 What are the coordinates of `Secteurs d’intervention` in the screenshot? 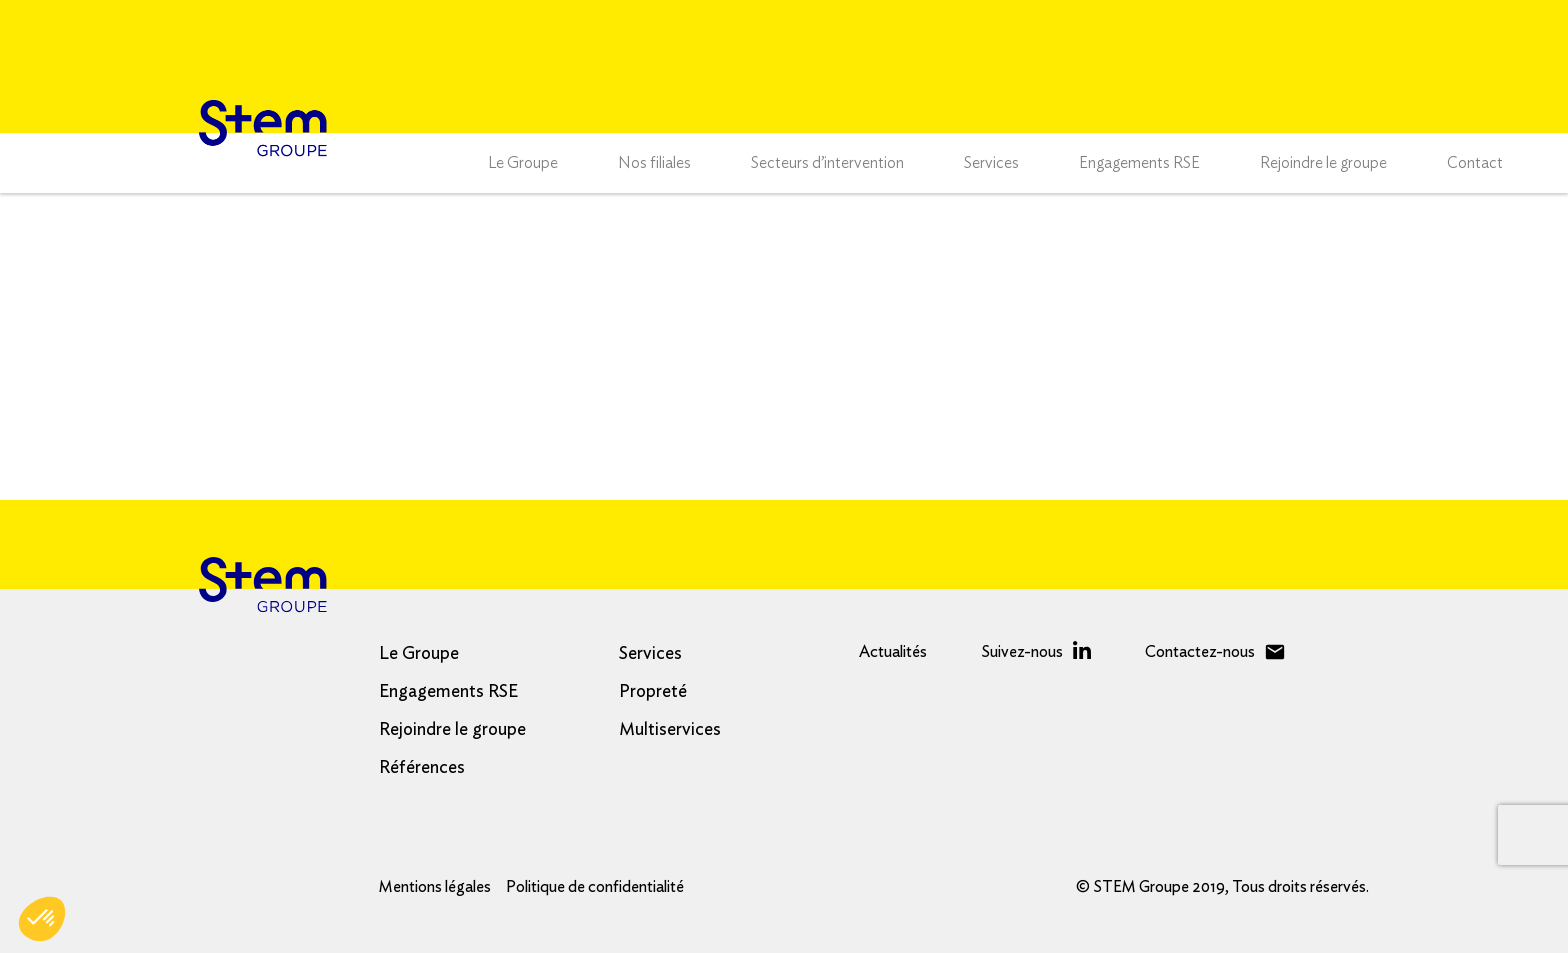 It's located at (827, 163).